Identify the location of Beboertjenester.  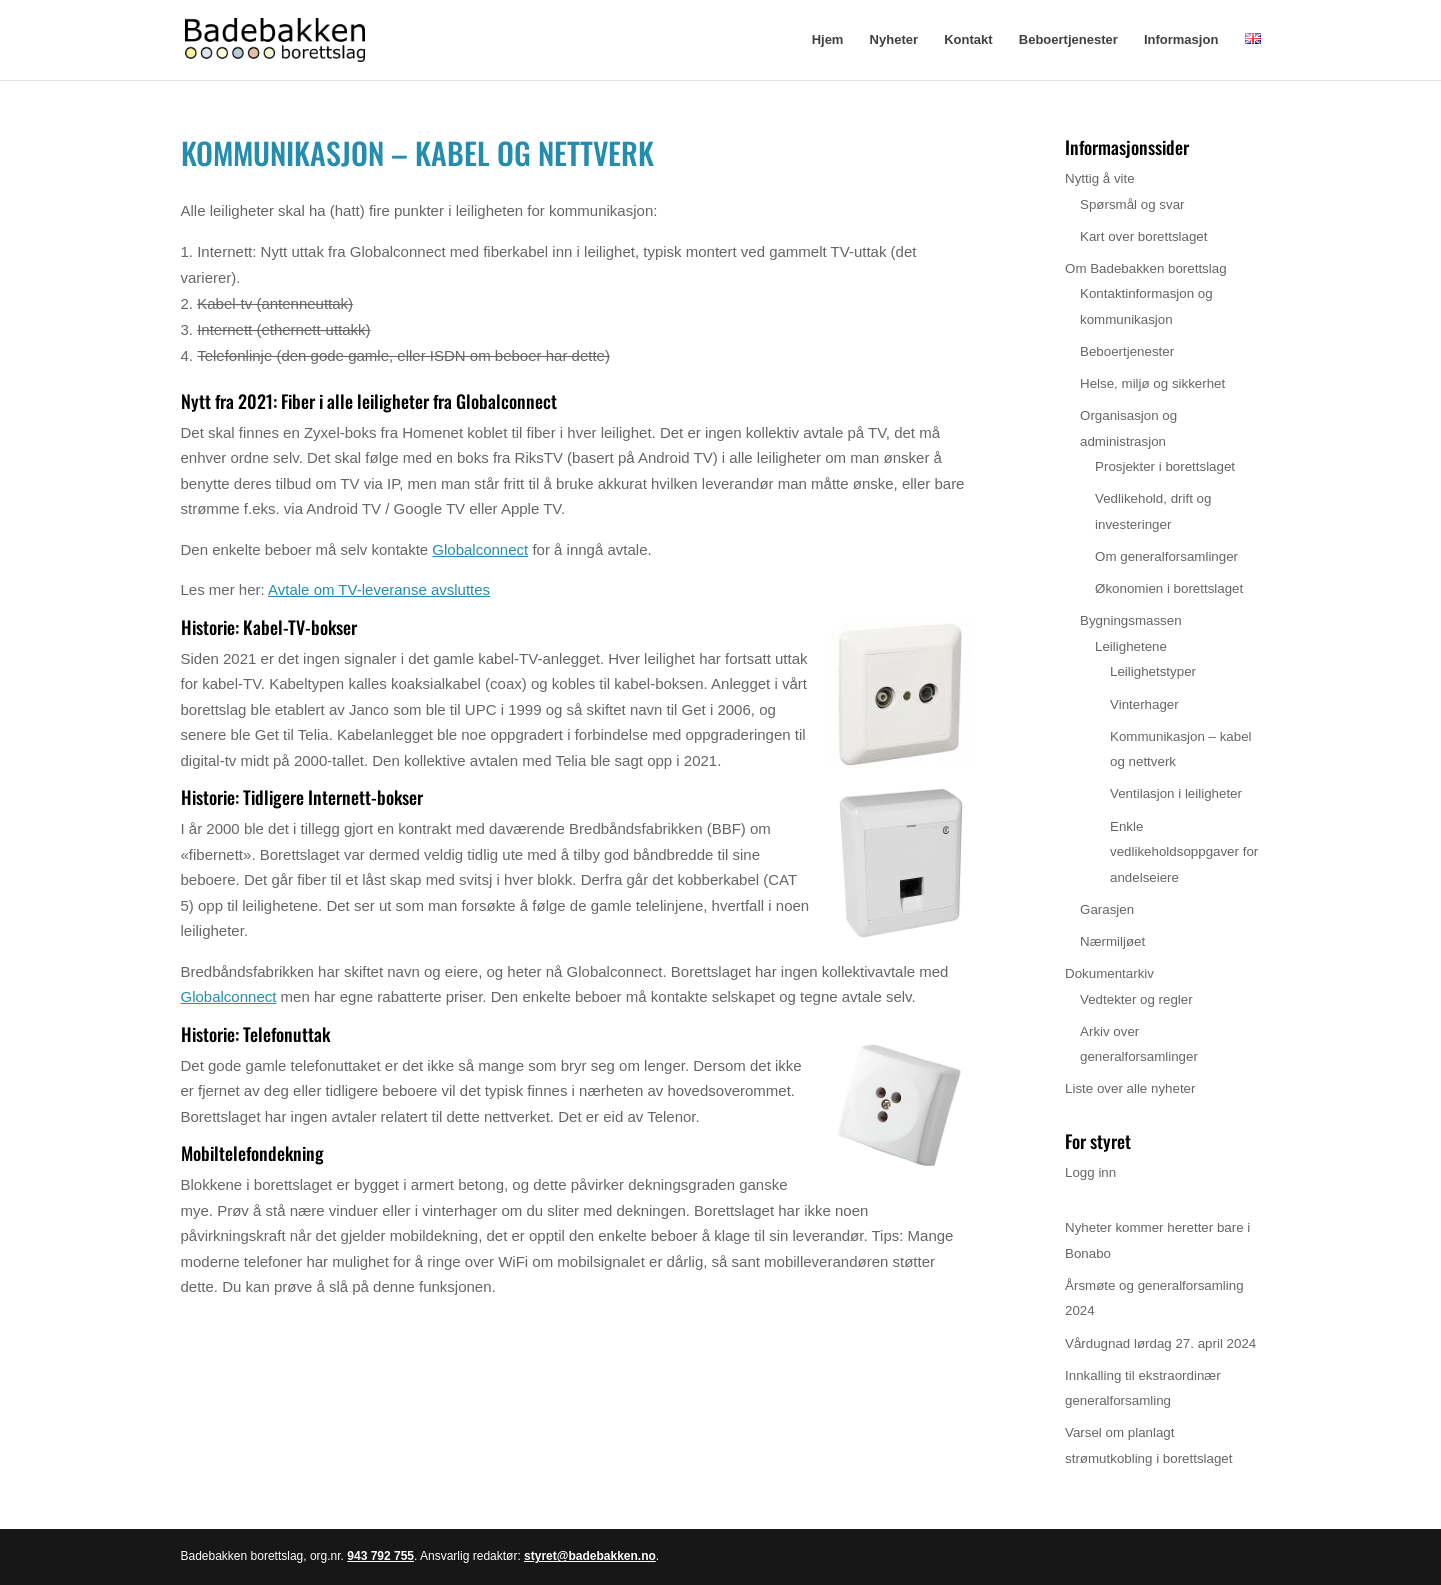
(1068, 40).